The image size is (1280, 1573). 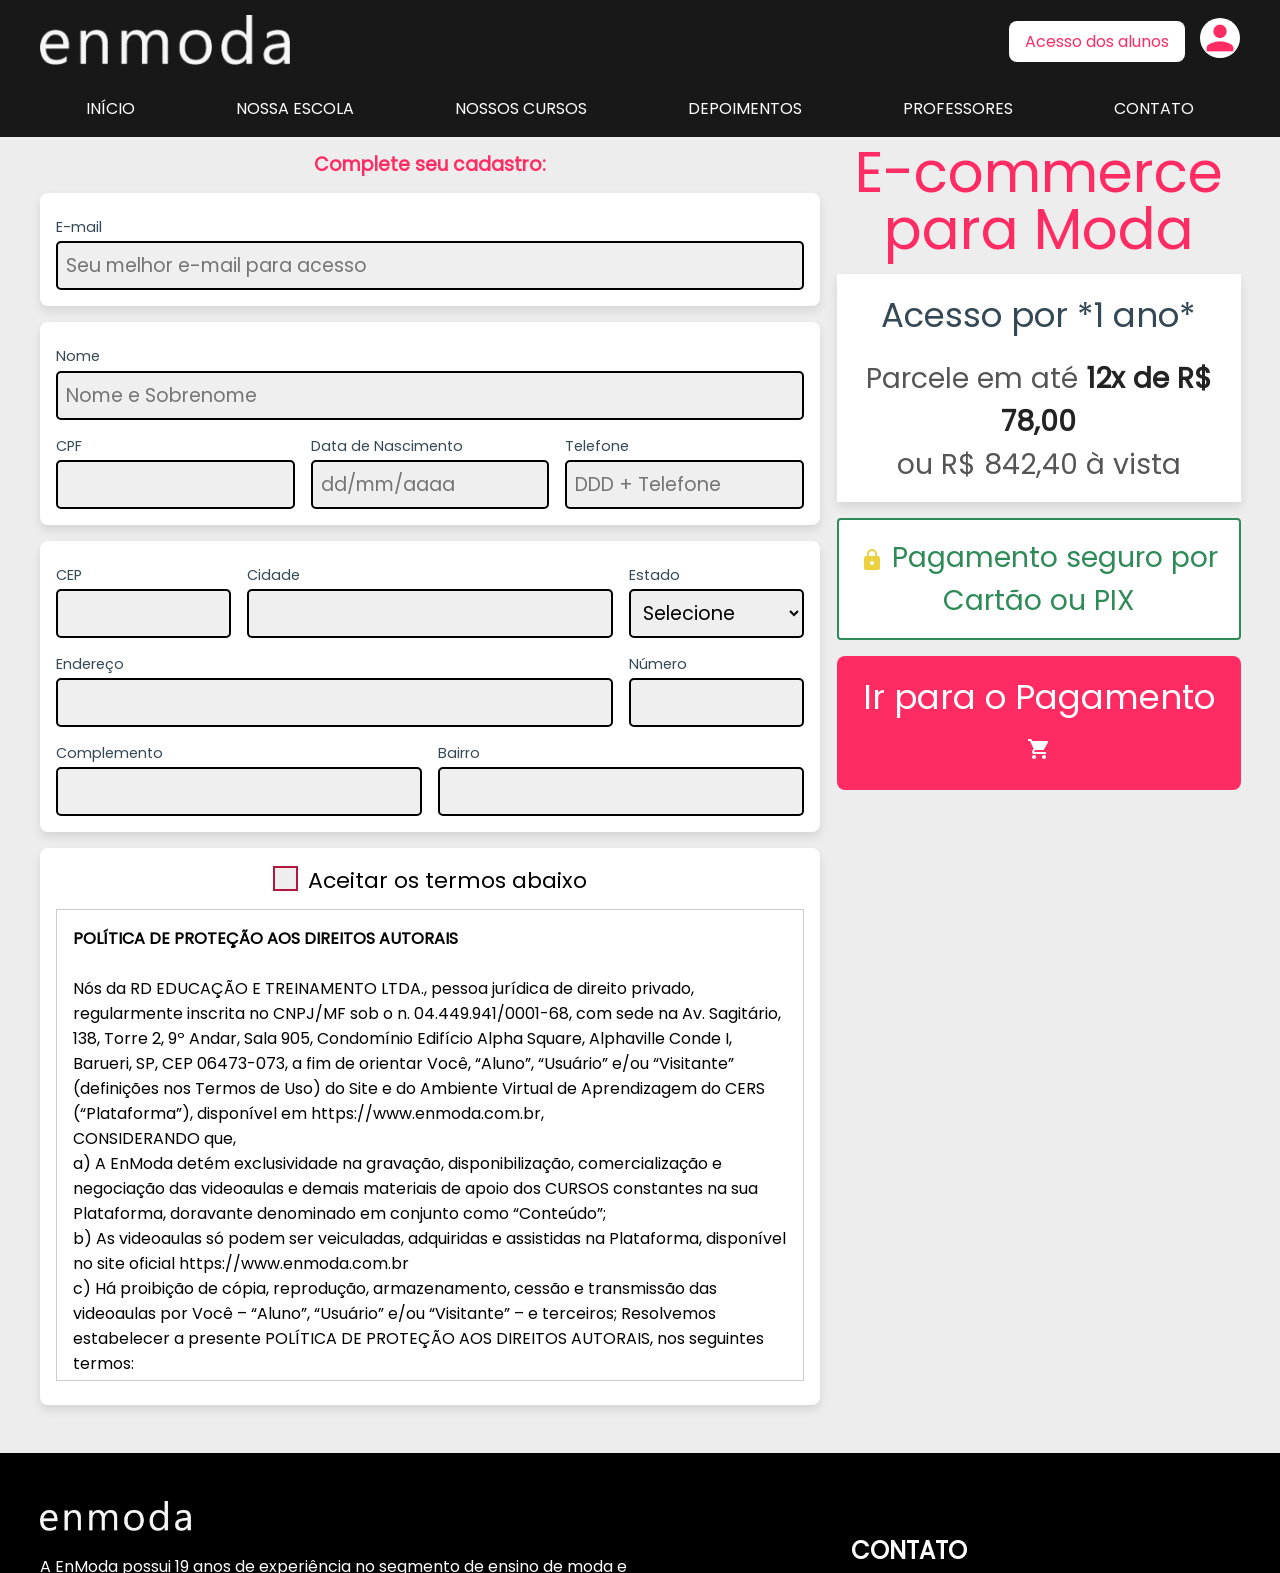 What do you see at coordinates (165, 40) in the screenshot?
I see `Página inicial` at bounding box center [165, 40].